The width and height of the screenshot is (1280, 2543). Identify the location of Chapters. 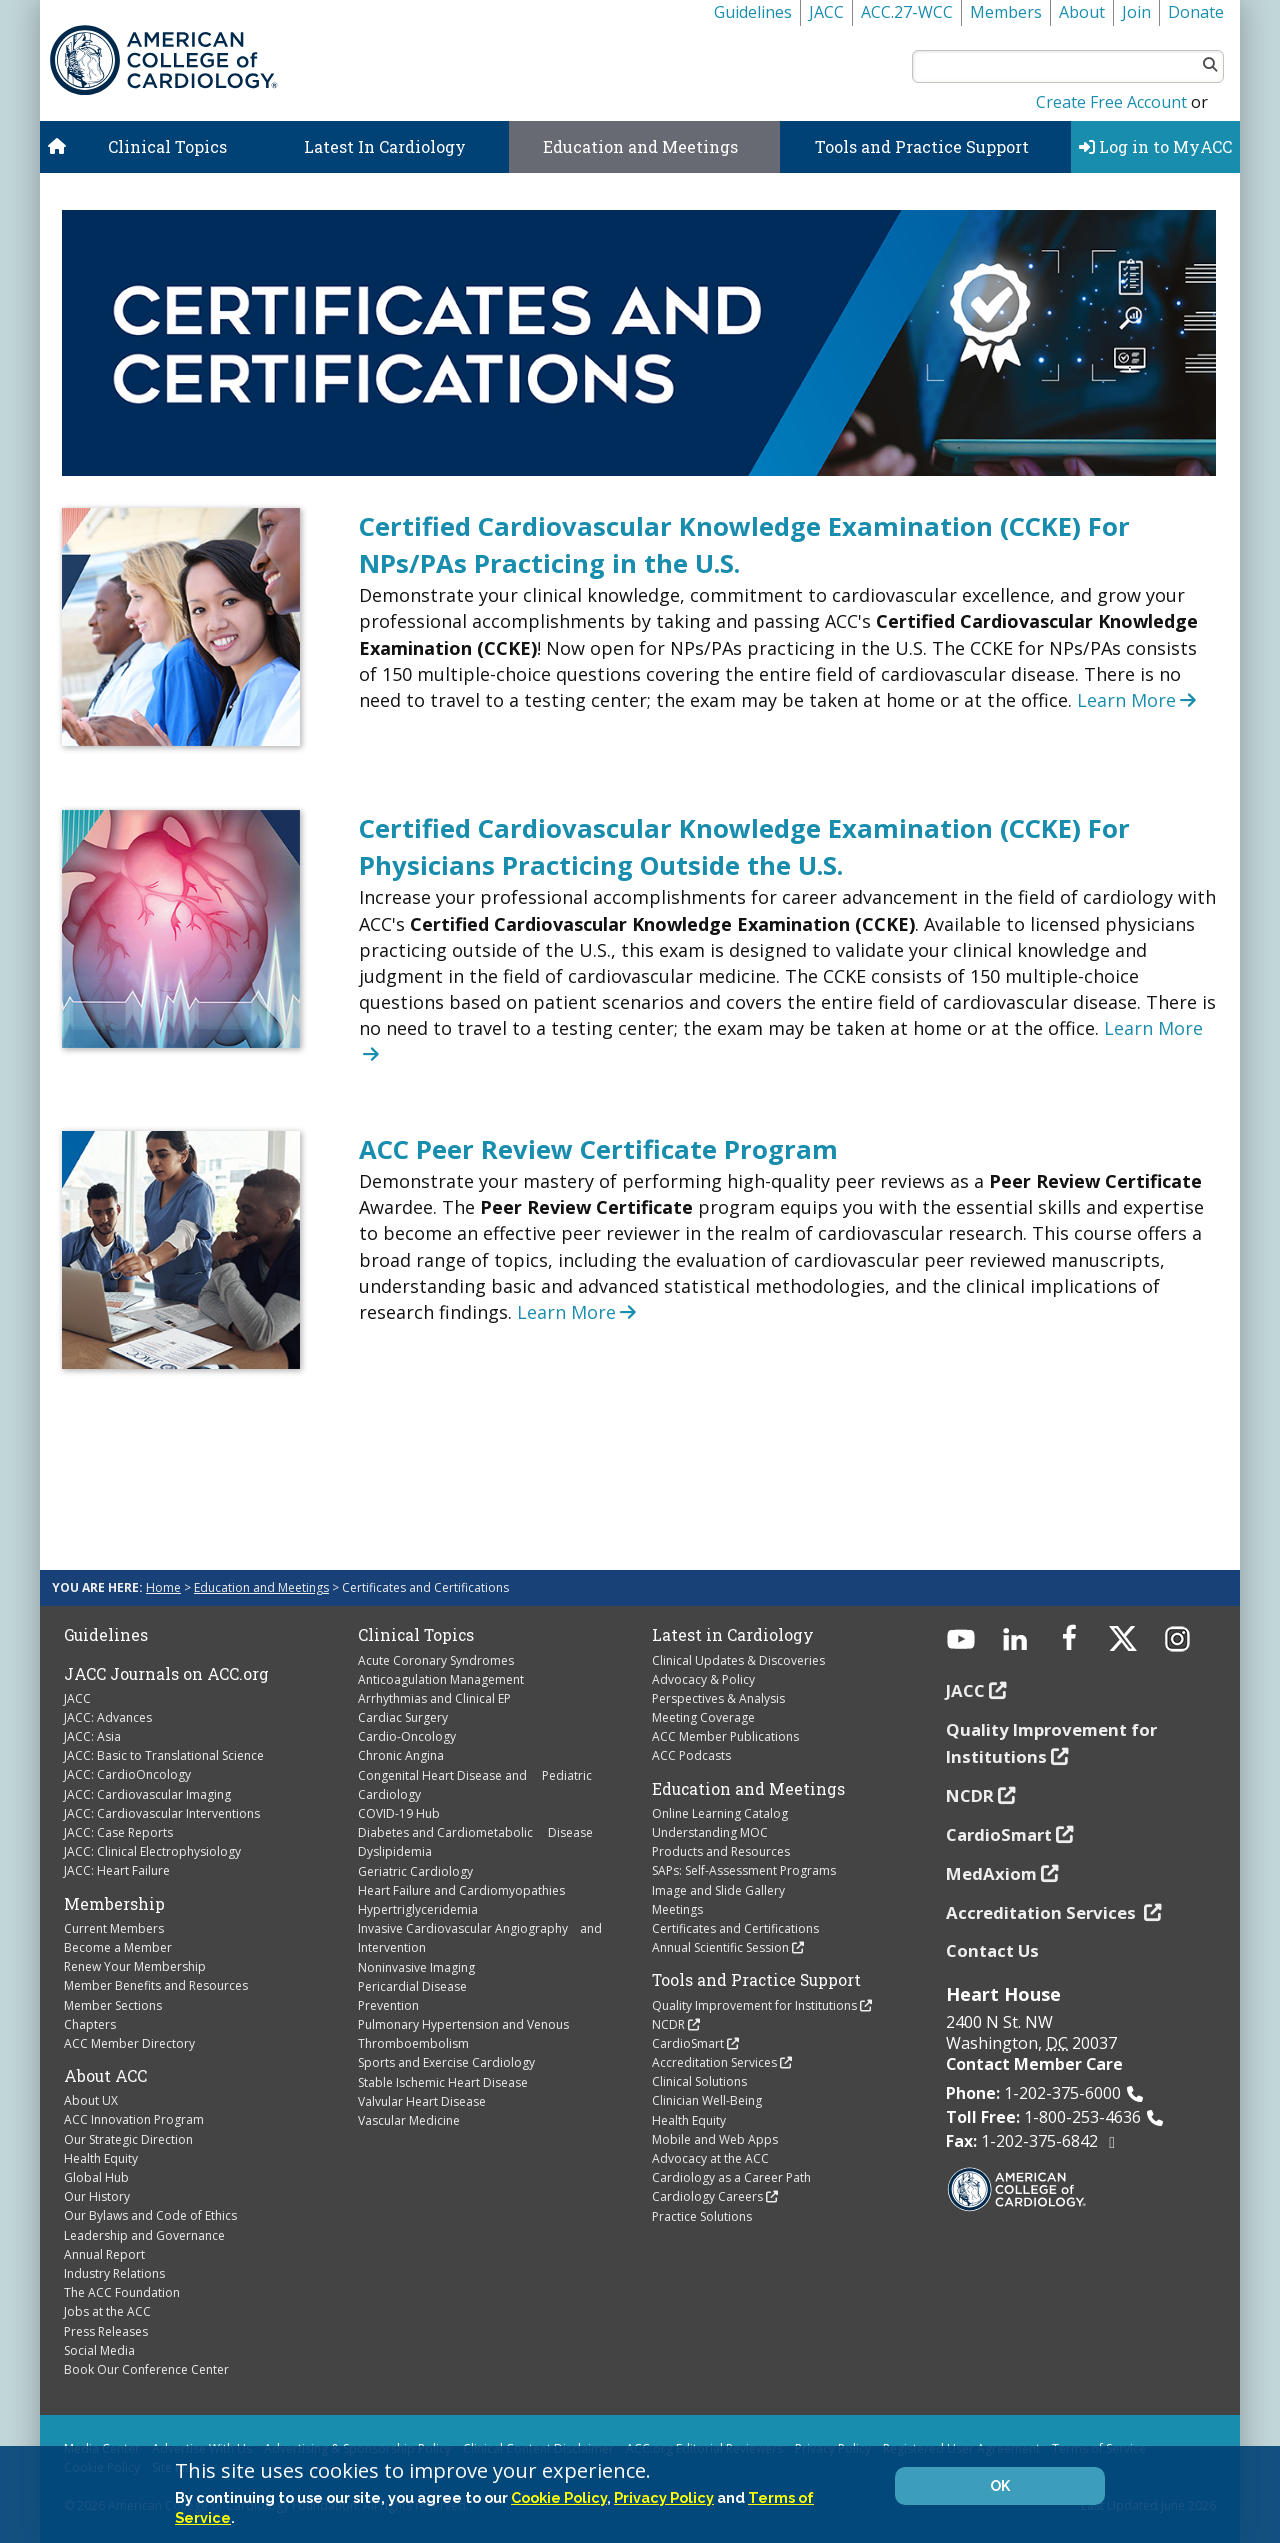
(90, 2024).